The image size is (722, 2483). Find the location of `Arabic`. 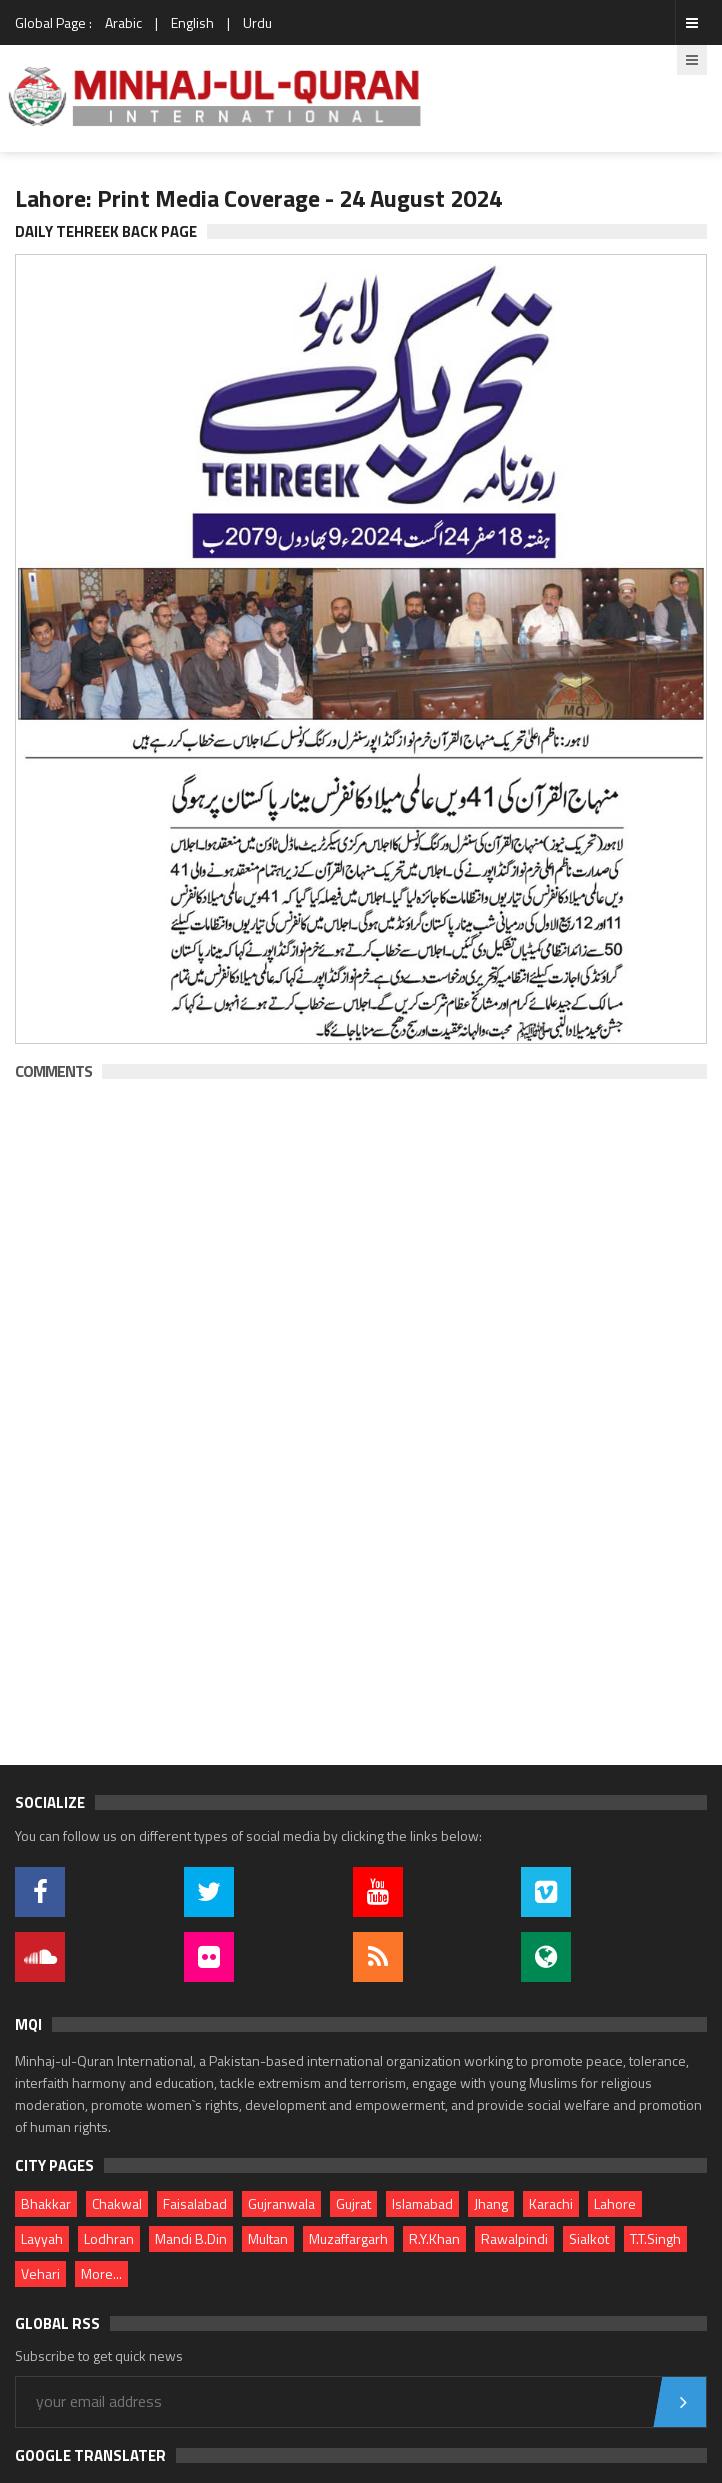

Arabic is located at coordinates (123, 22).